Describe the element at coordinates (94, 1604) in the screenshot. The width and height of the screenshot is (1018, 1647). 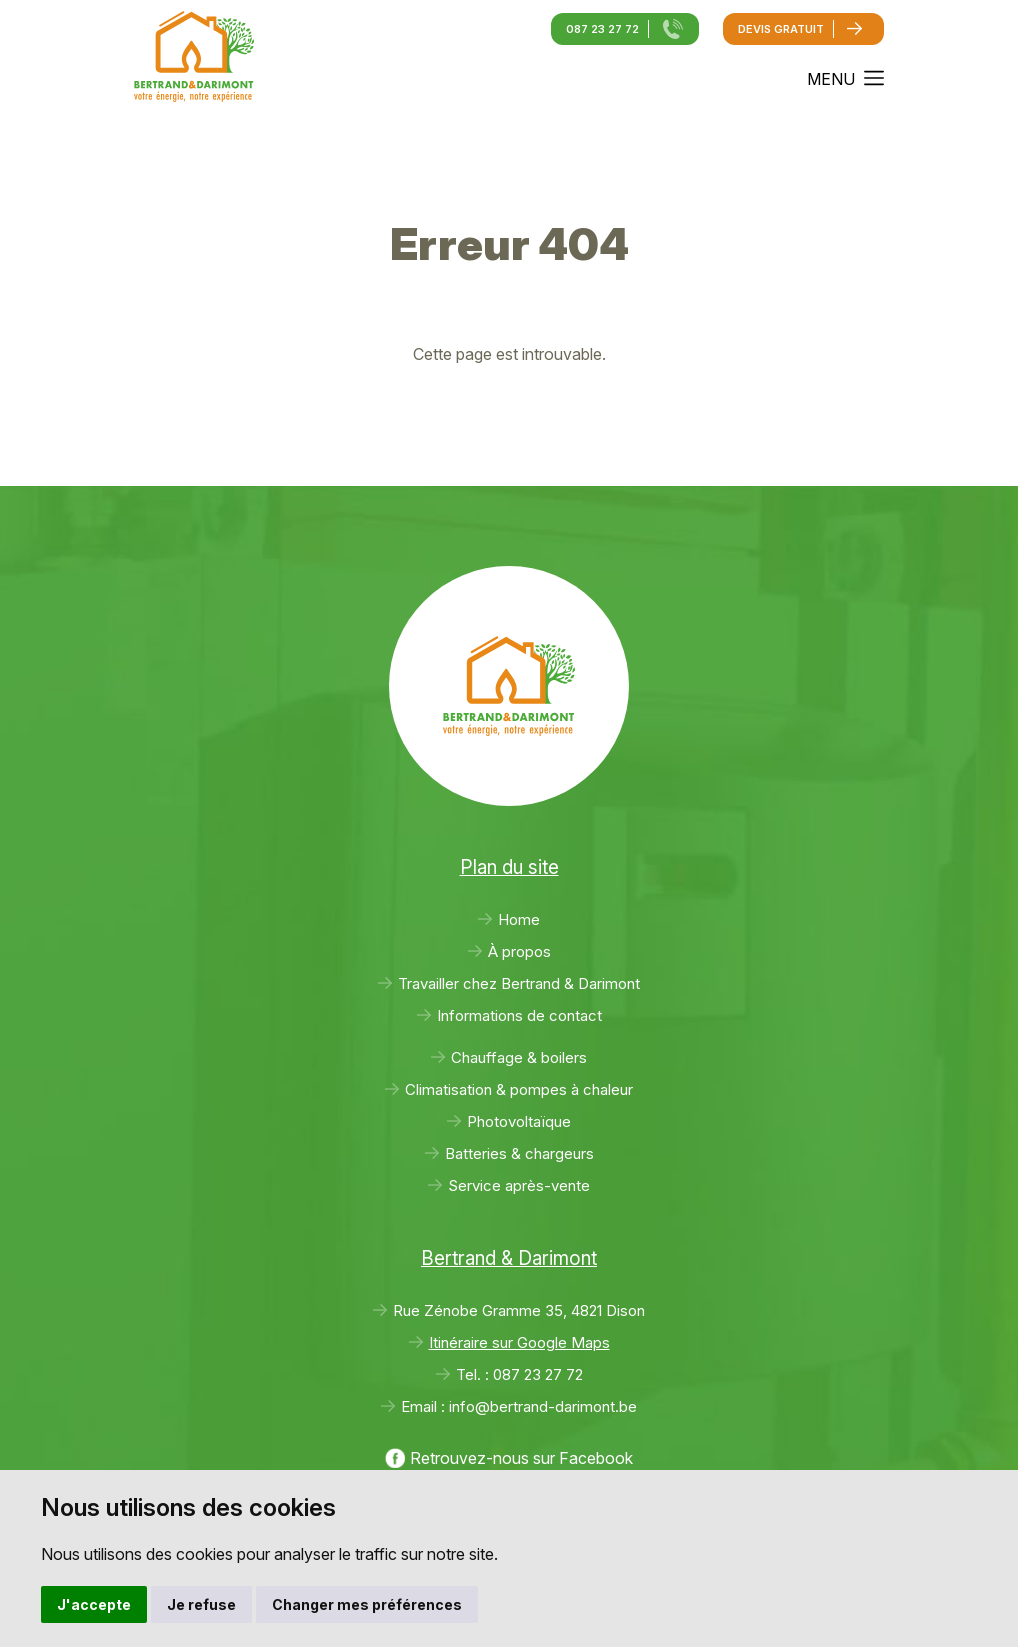
I see `J'accepte [button]` at that location.